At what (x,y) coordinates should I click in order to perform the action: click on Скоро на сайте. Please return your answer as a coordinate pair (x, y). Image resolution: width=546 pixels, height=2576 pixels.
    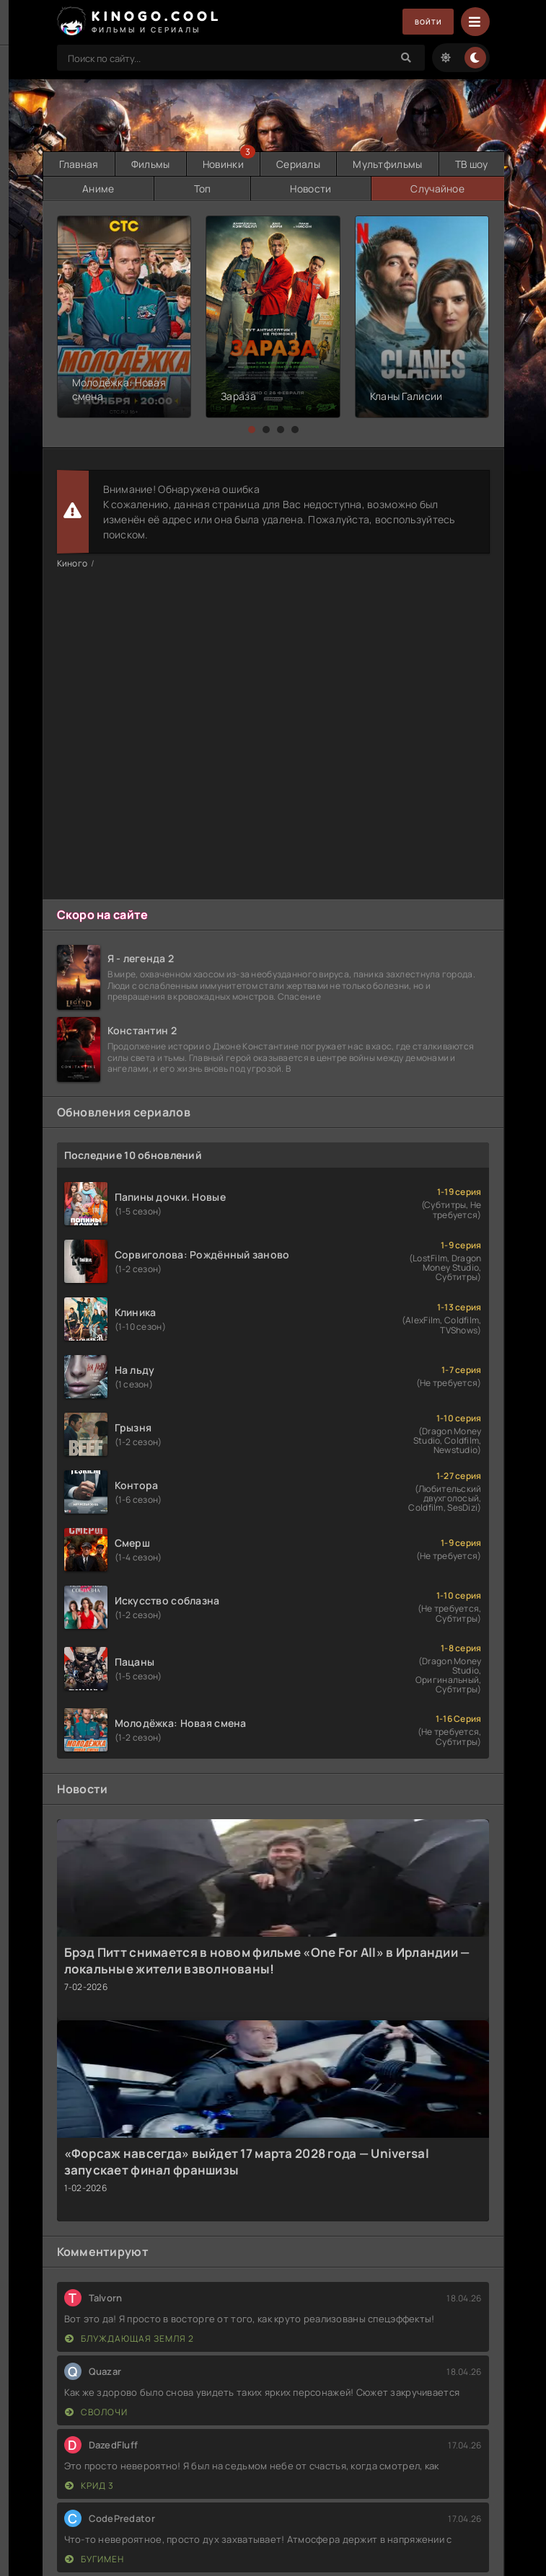
    Looking at the image, I should click on (103, 912).